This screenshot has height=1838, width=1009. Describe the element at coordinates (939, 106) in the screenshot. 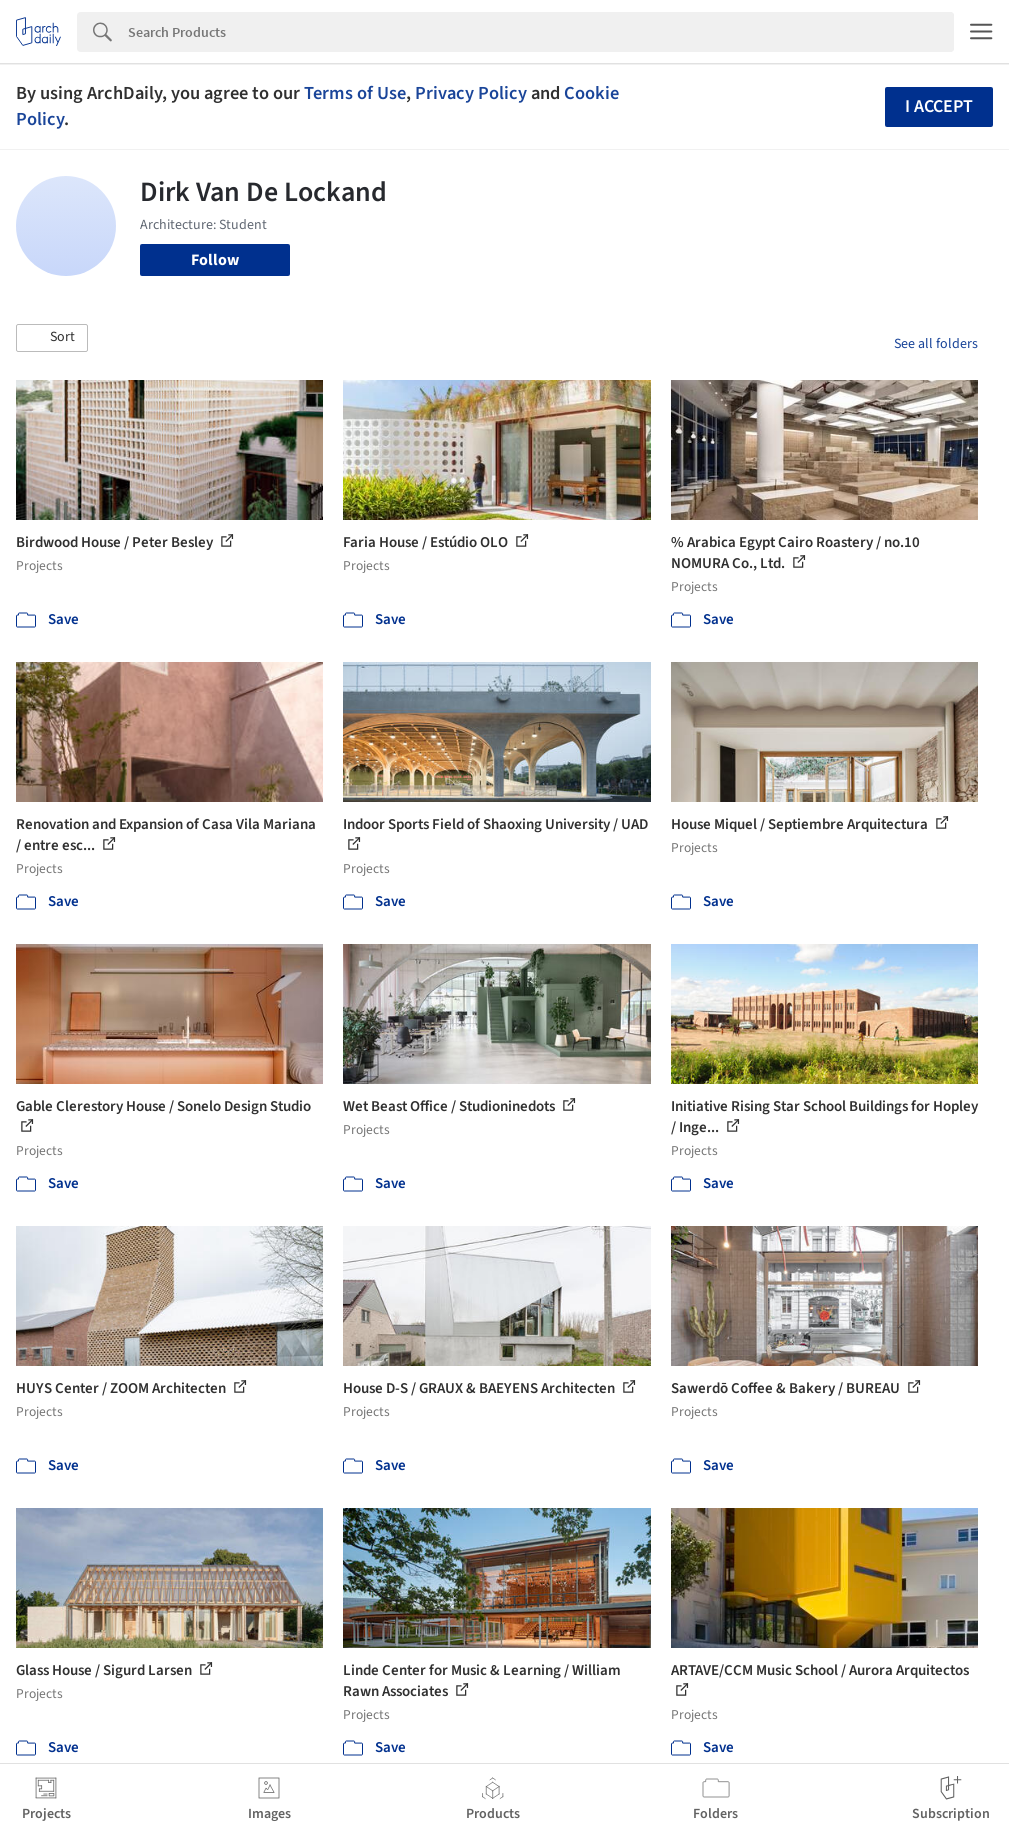

I see `I accept` at that location.